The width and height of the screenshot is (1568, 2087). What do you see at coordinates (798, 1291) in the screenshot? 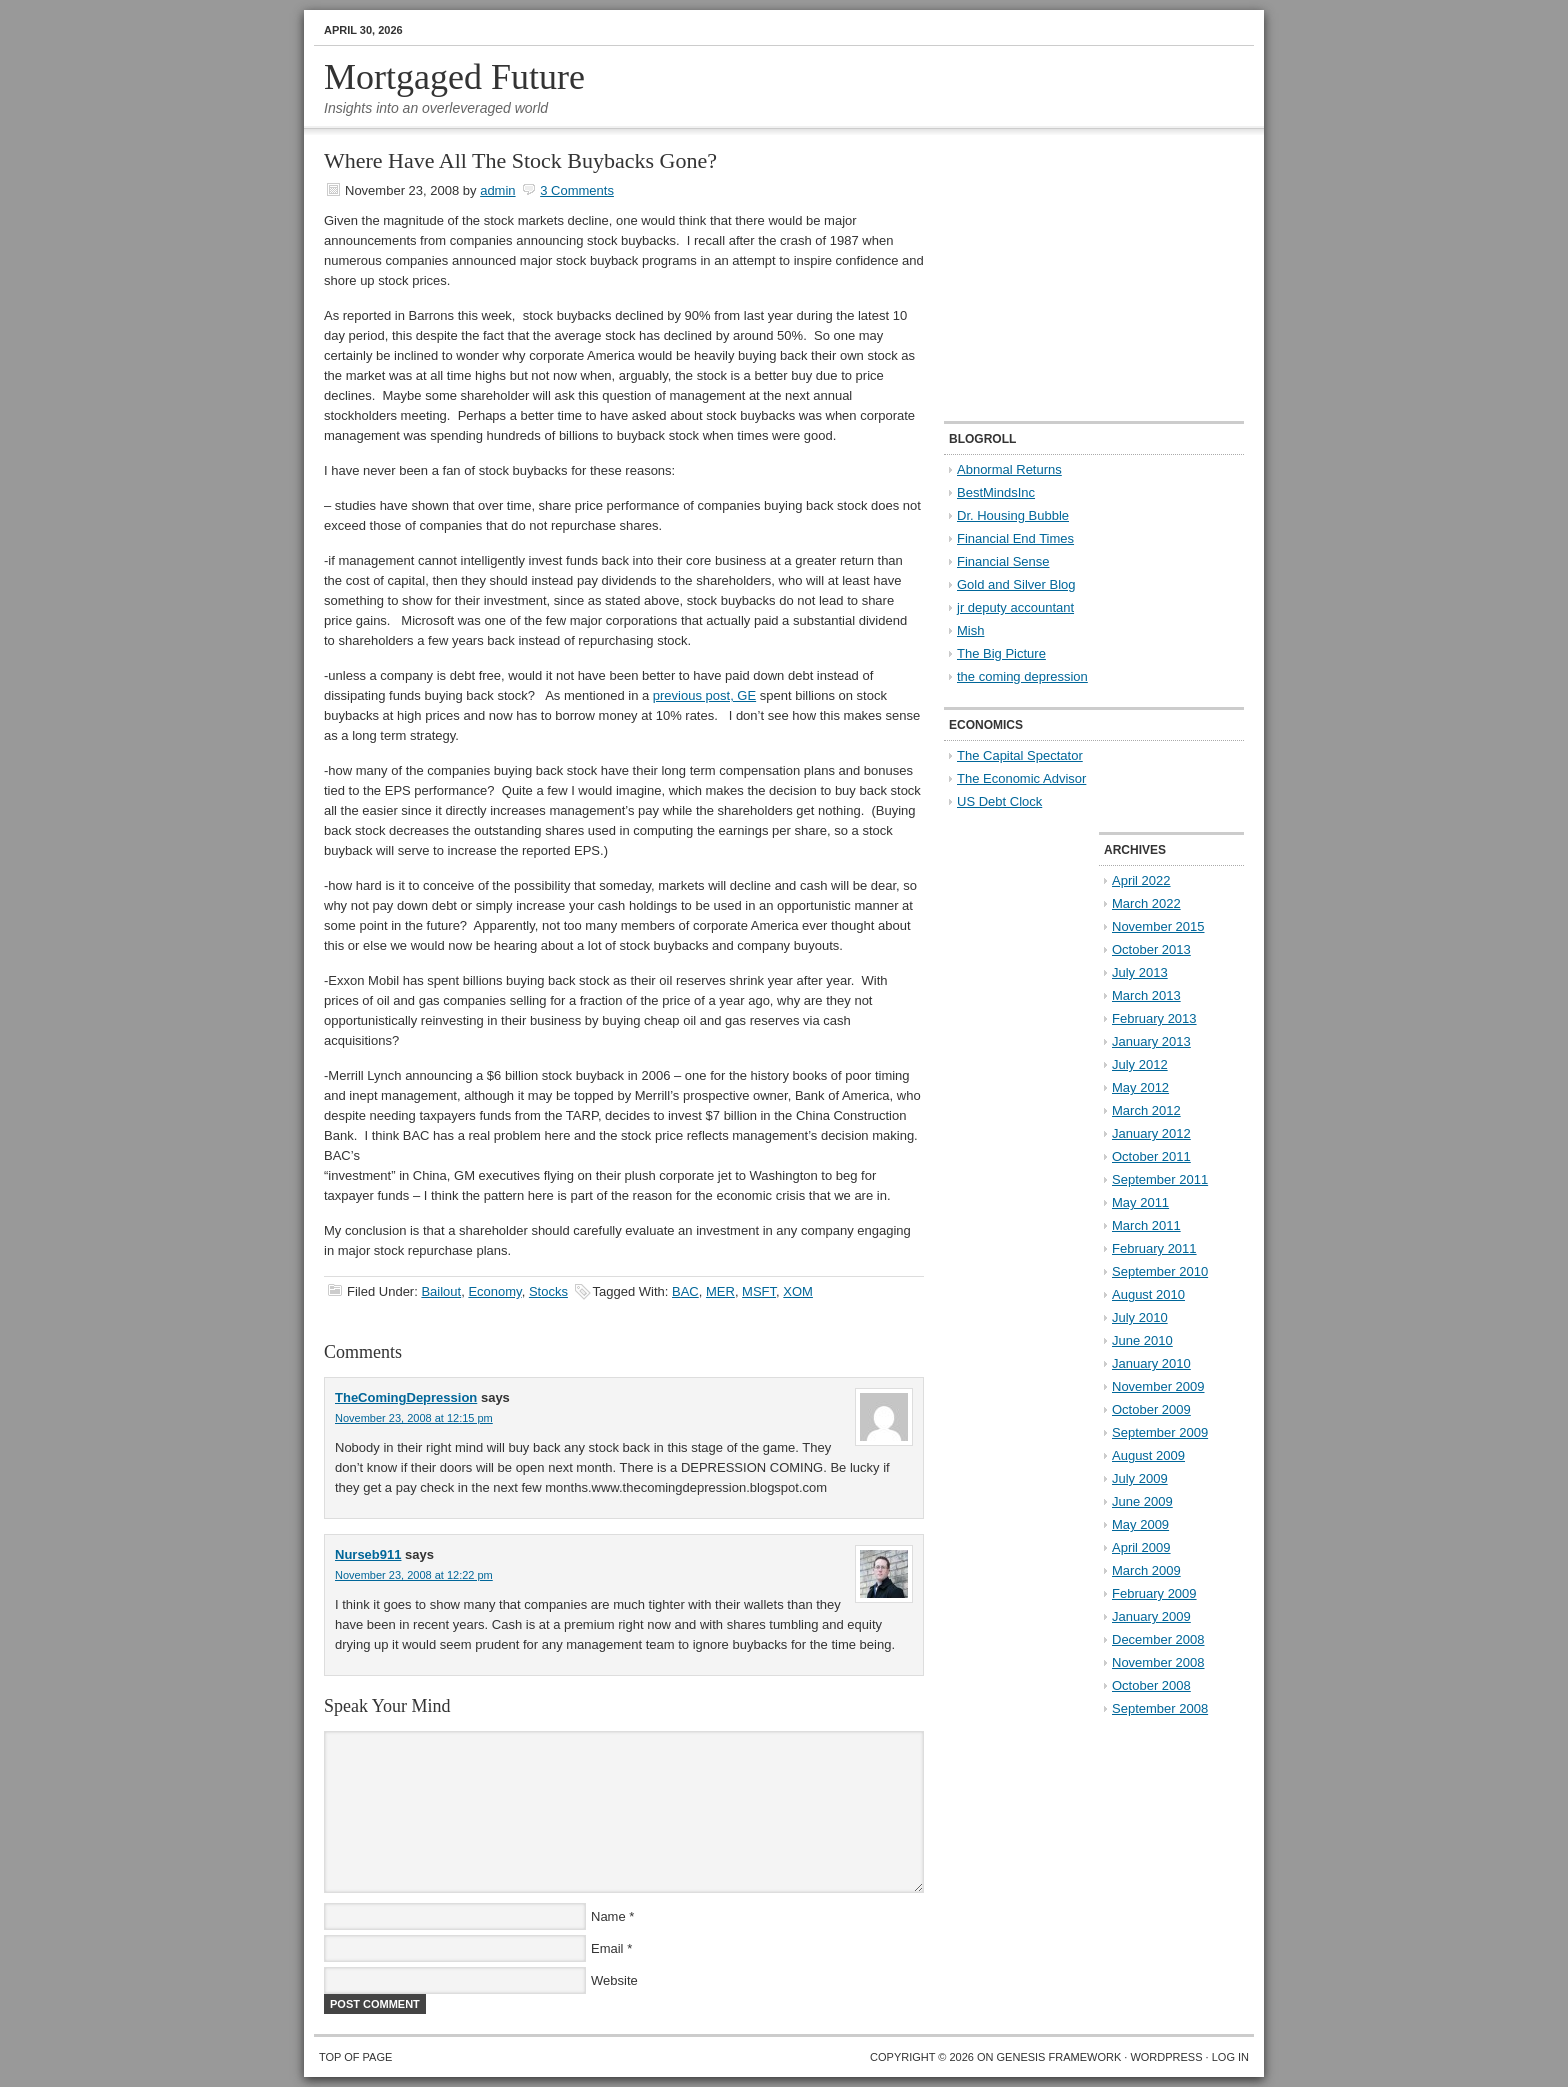
I see `XOM` at bounding box center [798, 1291].